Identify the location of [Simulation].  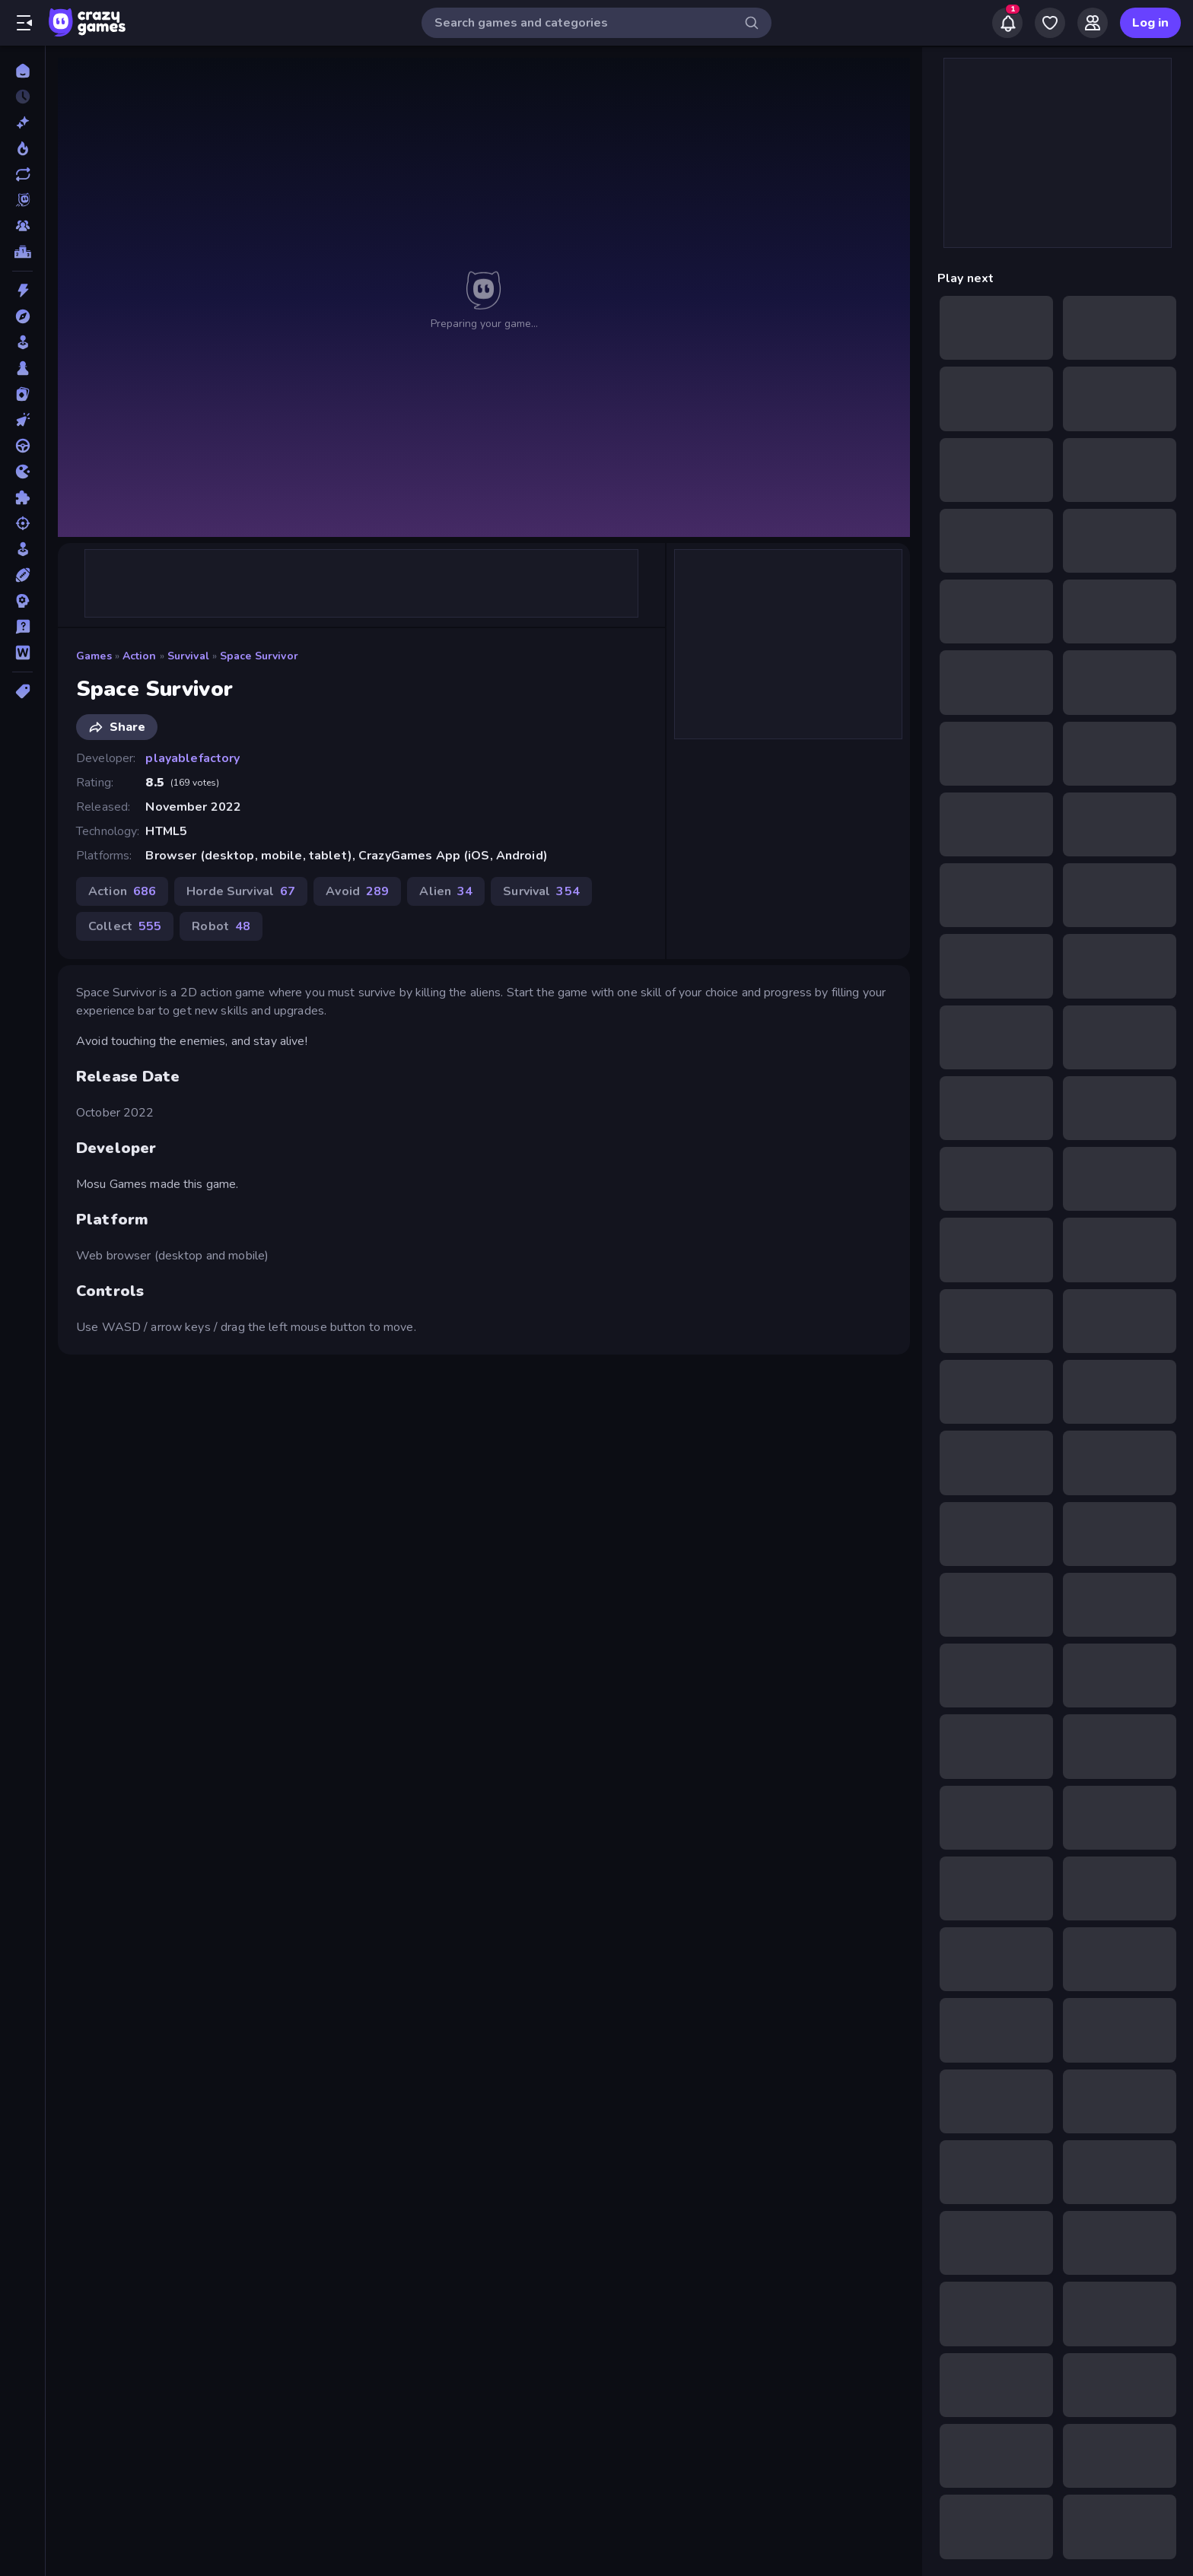
(22, 549).